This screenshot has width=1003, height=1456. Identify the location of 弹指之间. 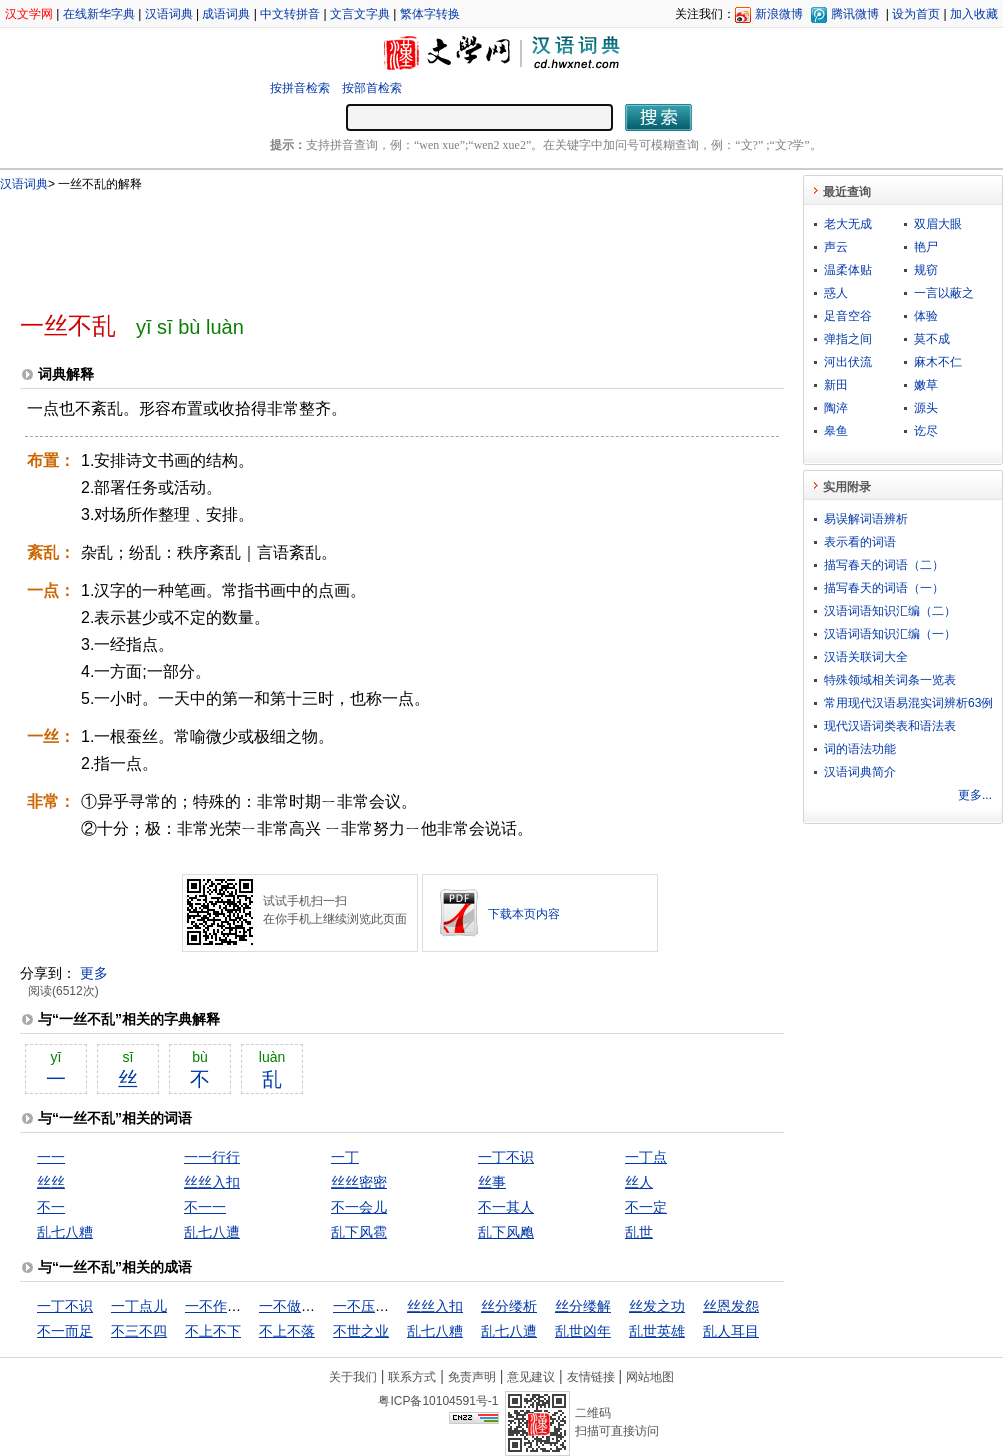
(848, 339).